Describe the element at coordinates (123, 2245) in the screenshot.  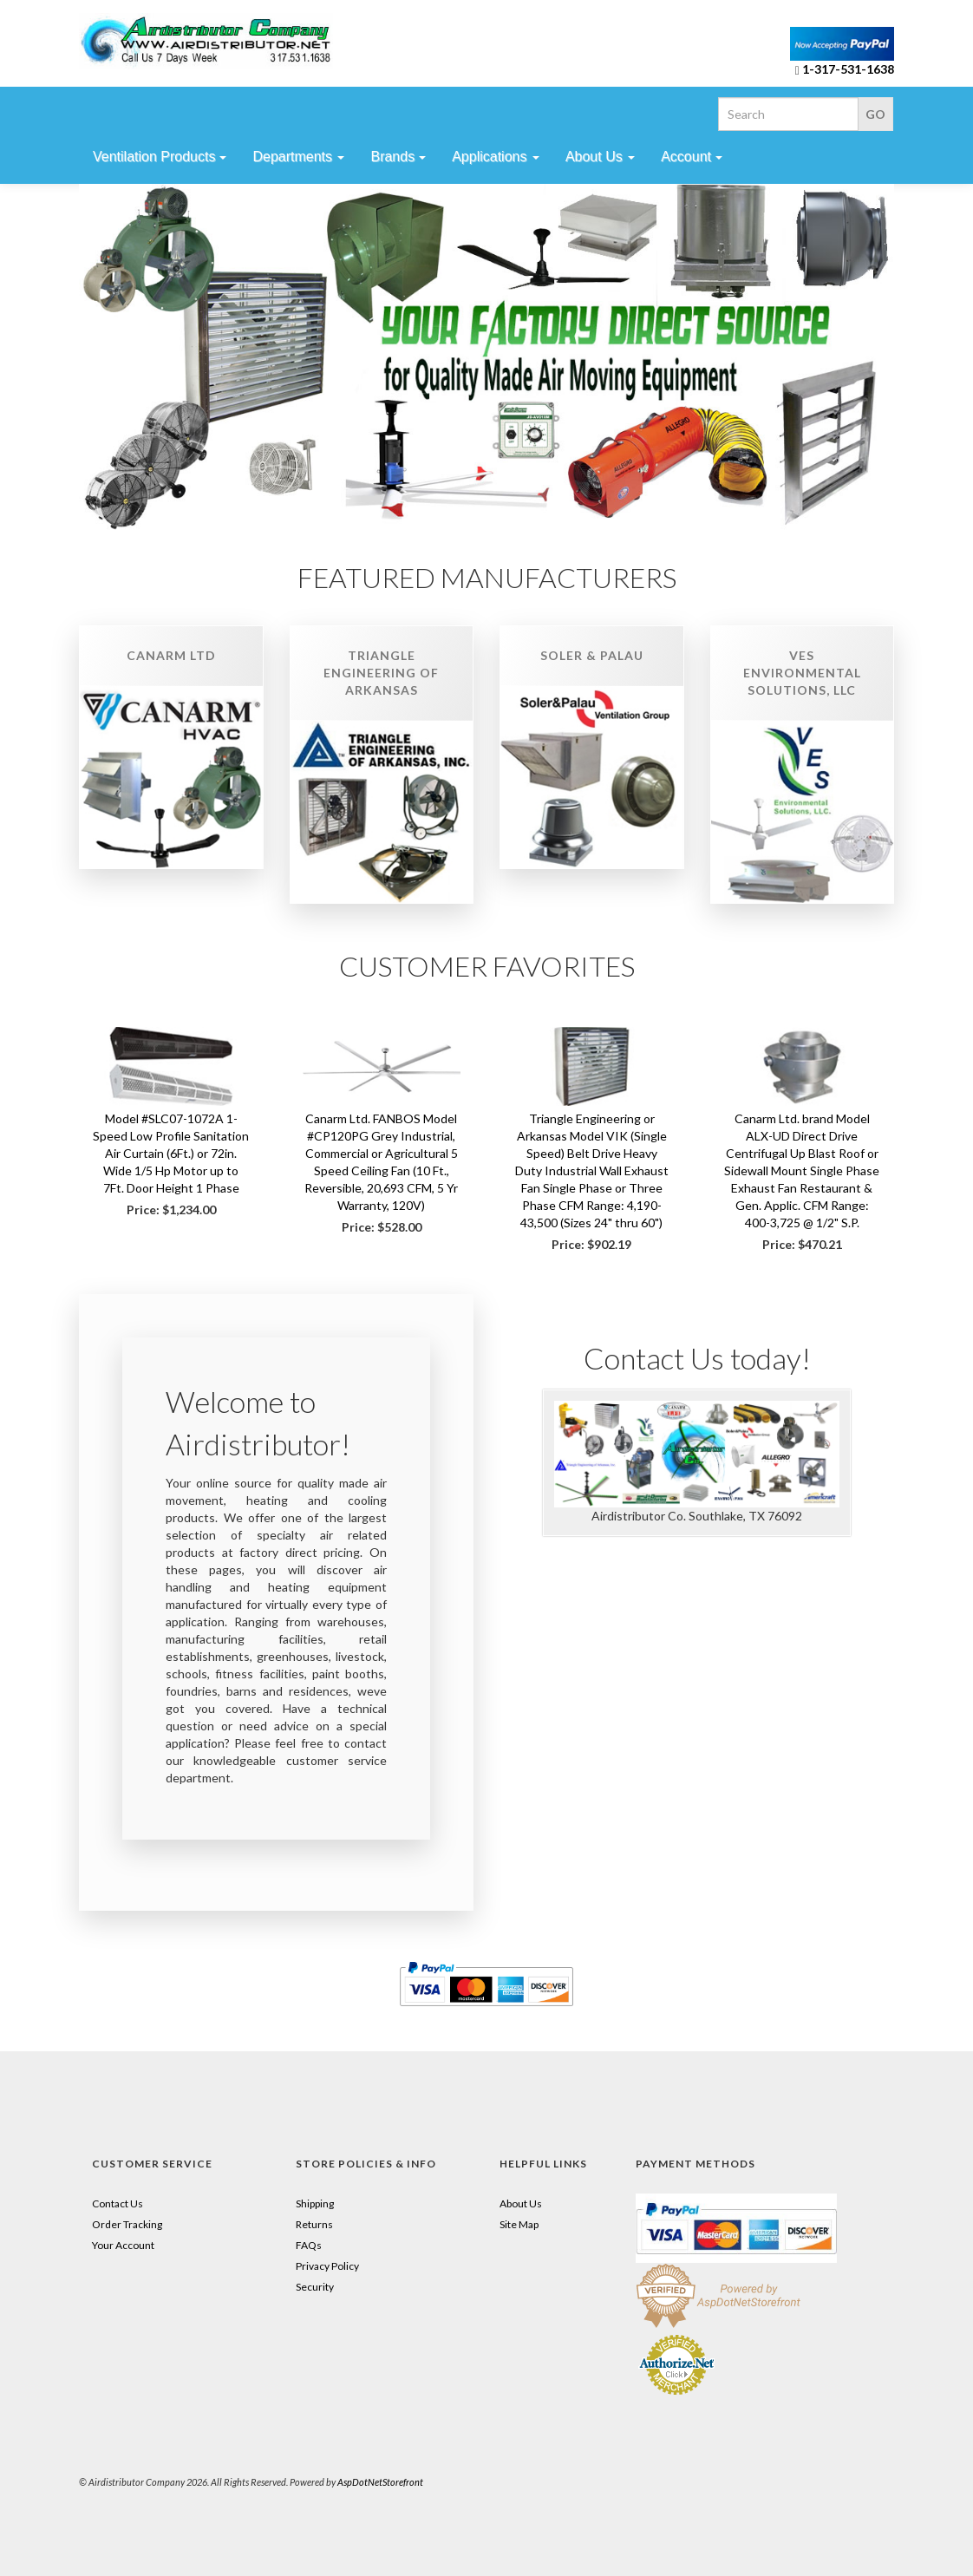
I see `Your Account` at that location.